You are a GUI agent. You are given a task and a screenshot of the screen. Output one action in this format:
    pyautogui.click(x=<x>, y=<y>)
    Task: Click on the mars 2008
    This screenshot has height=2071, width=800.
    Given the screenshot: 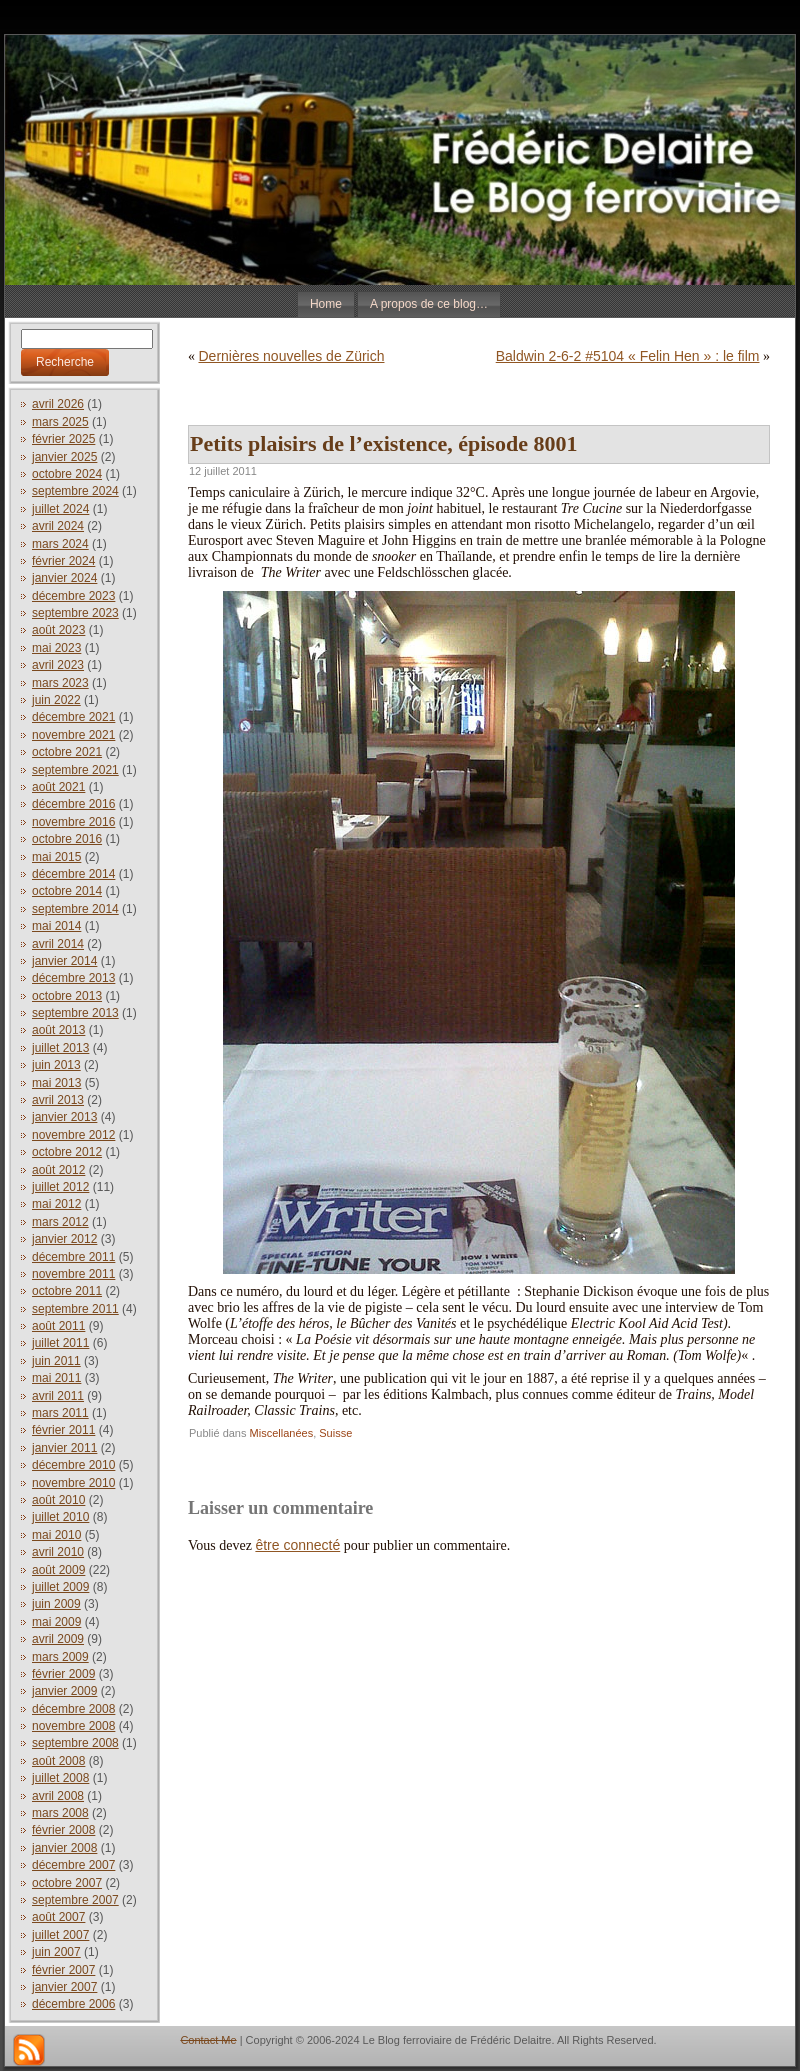 What is the action you would take?
    pyautogui.click(x=60, y=1813)
    